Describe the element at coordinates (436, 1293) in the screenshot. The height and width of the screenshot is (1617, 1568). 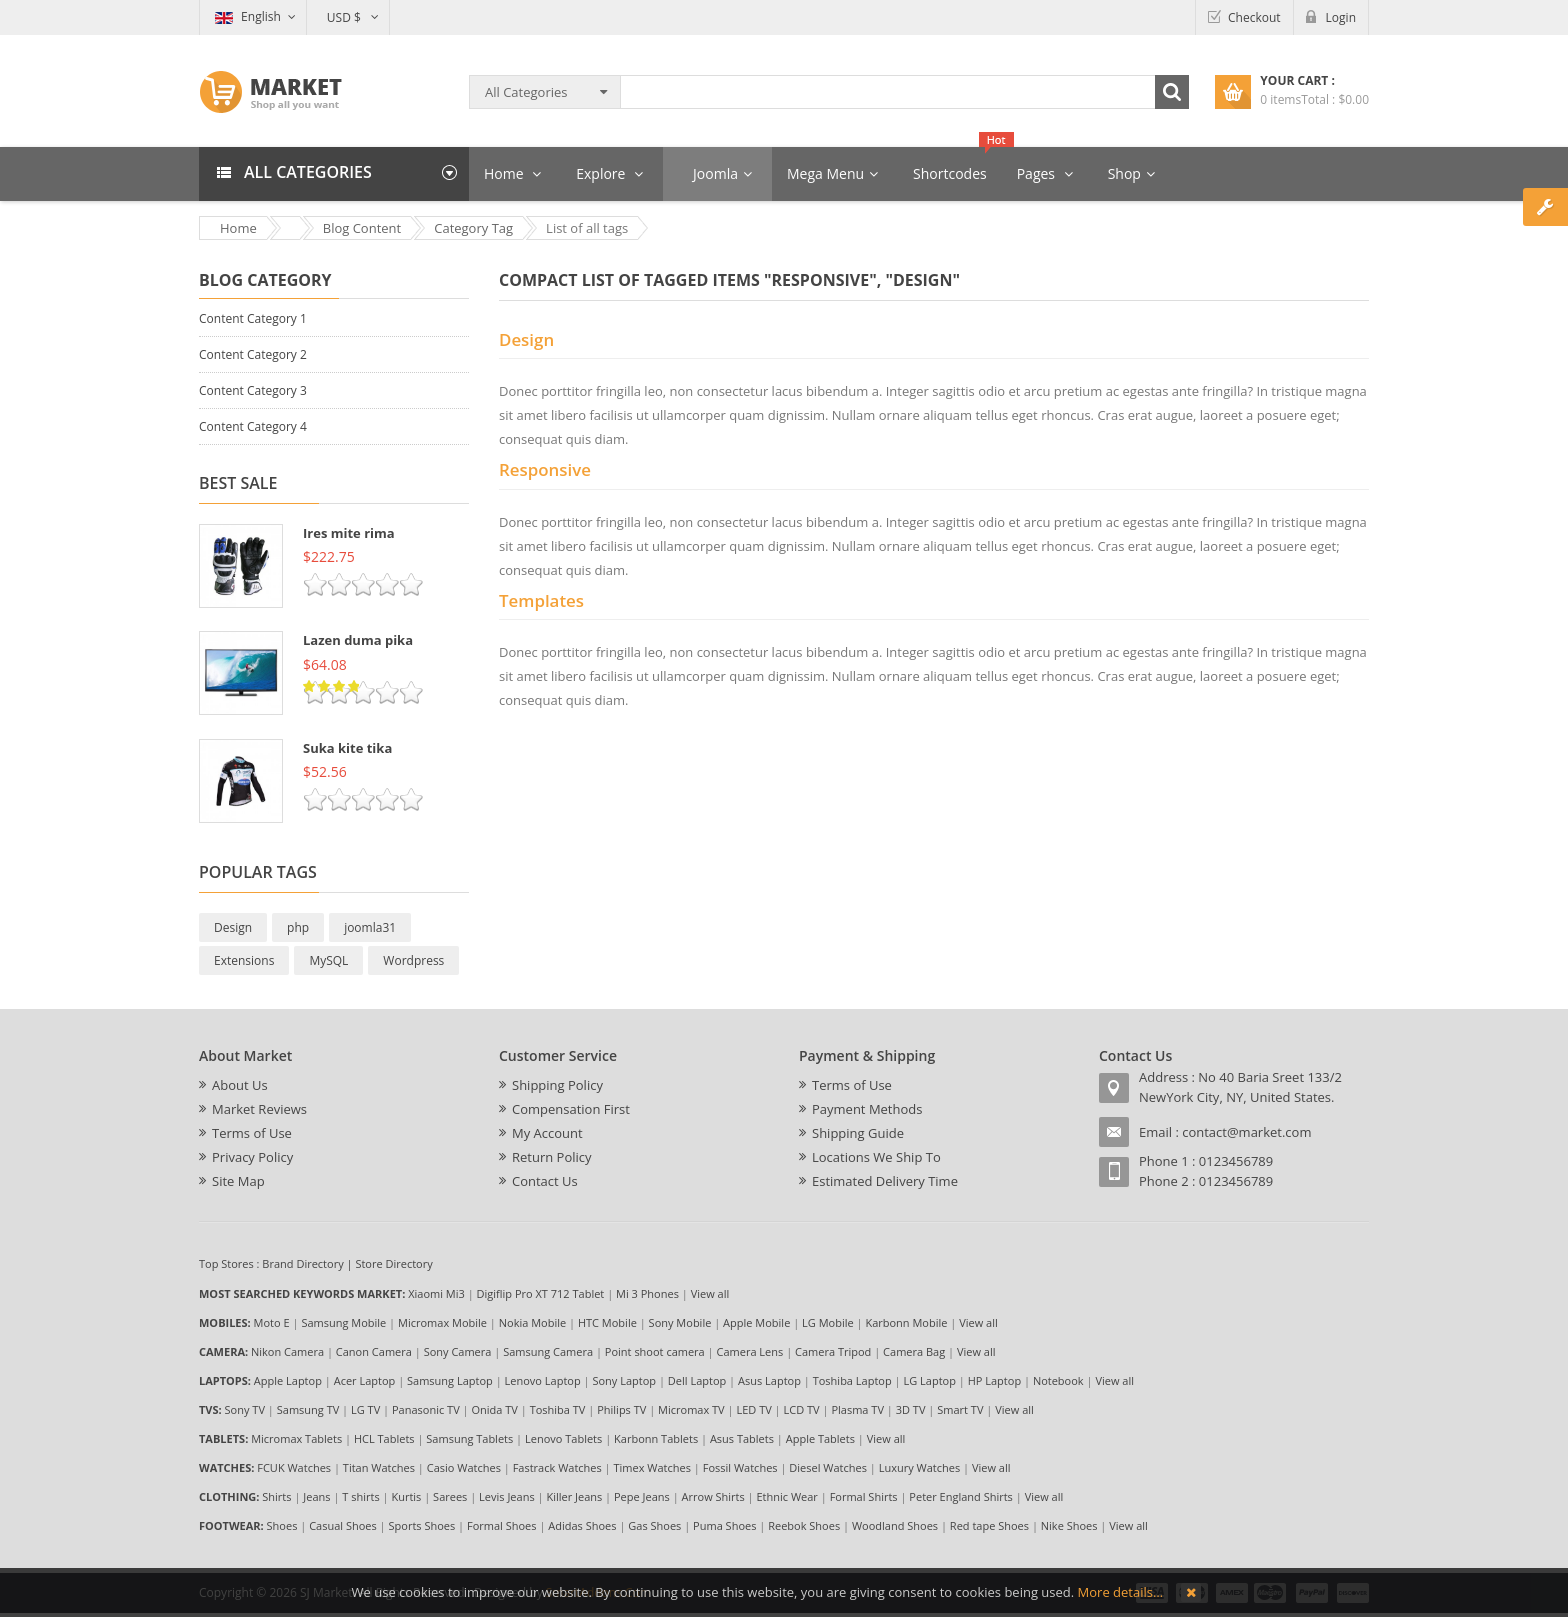
I see `Xiaomi Mi3` at that location.